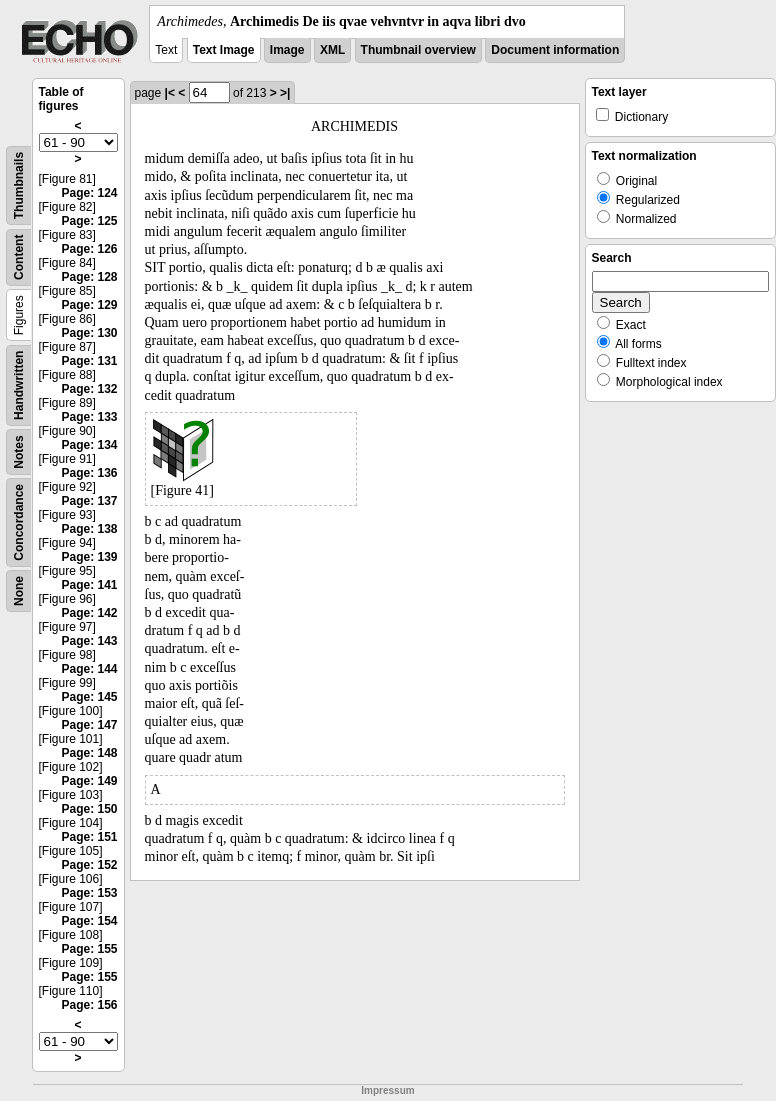 The image size is (776, 1101). Describe the element at coordinates (89, 1005) in the screenshot. I see `Page: 156` at that location.